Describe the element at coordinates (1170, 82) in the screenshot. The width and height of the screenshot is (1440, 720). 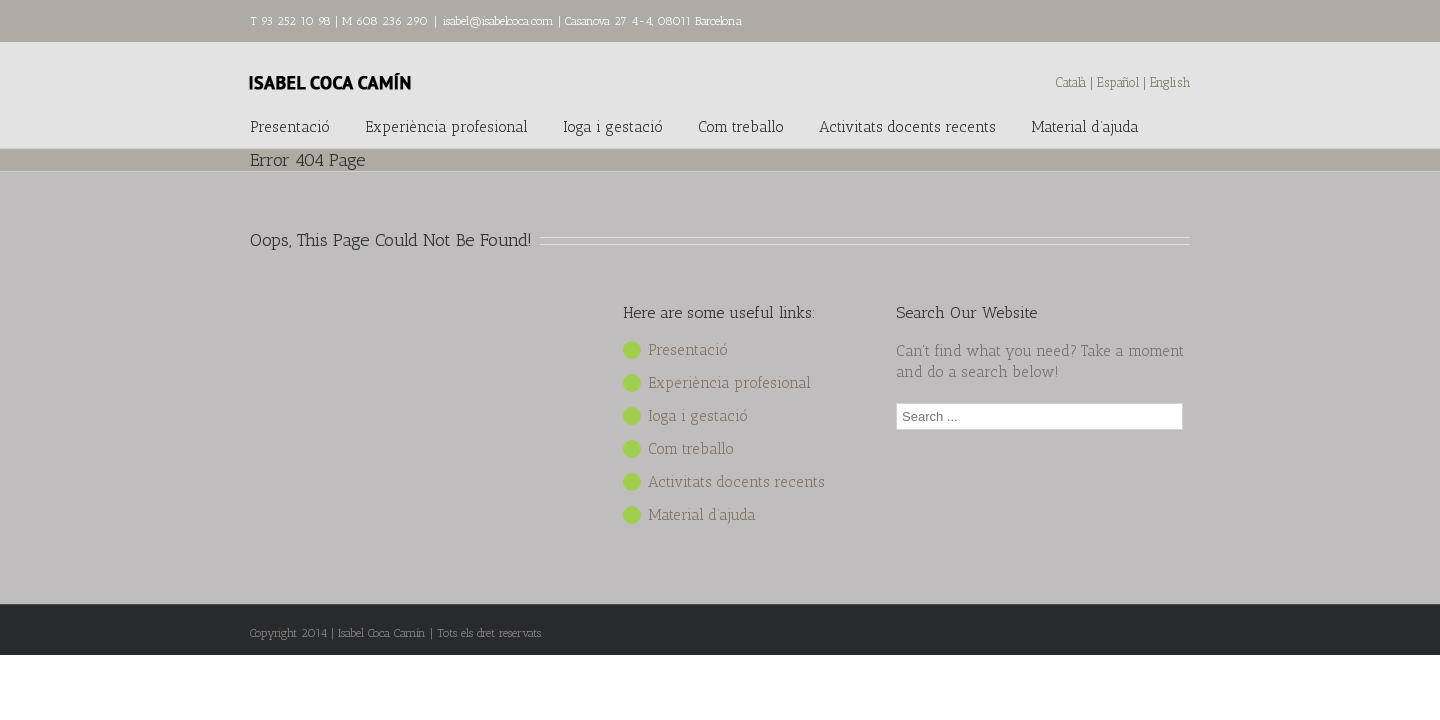
I see `English` at that location.